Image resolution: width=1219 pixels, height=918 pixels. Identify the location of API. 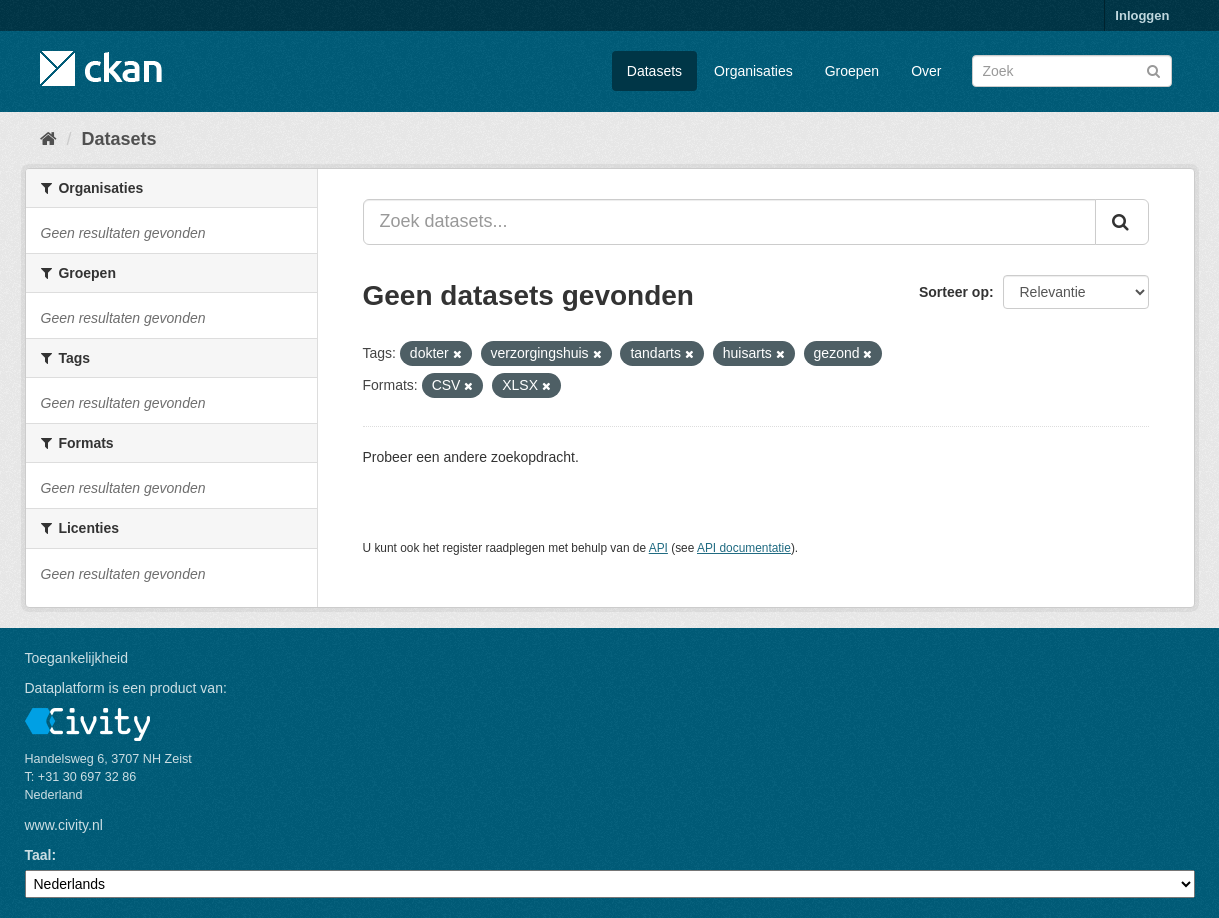
(658, 548).